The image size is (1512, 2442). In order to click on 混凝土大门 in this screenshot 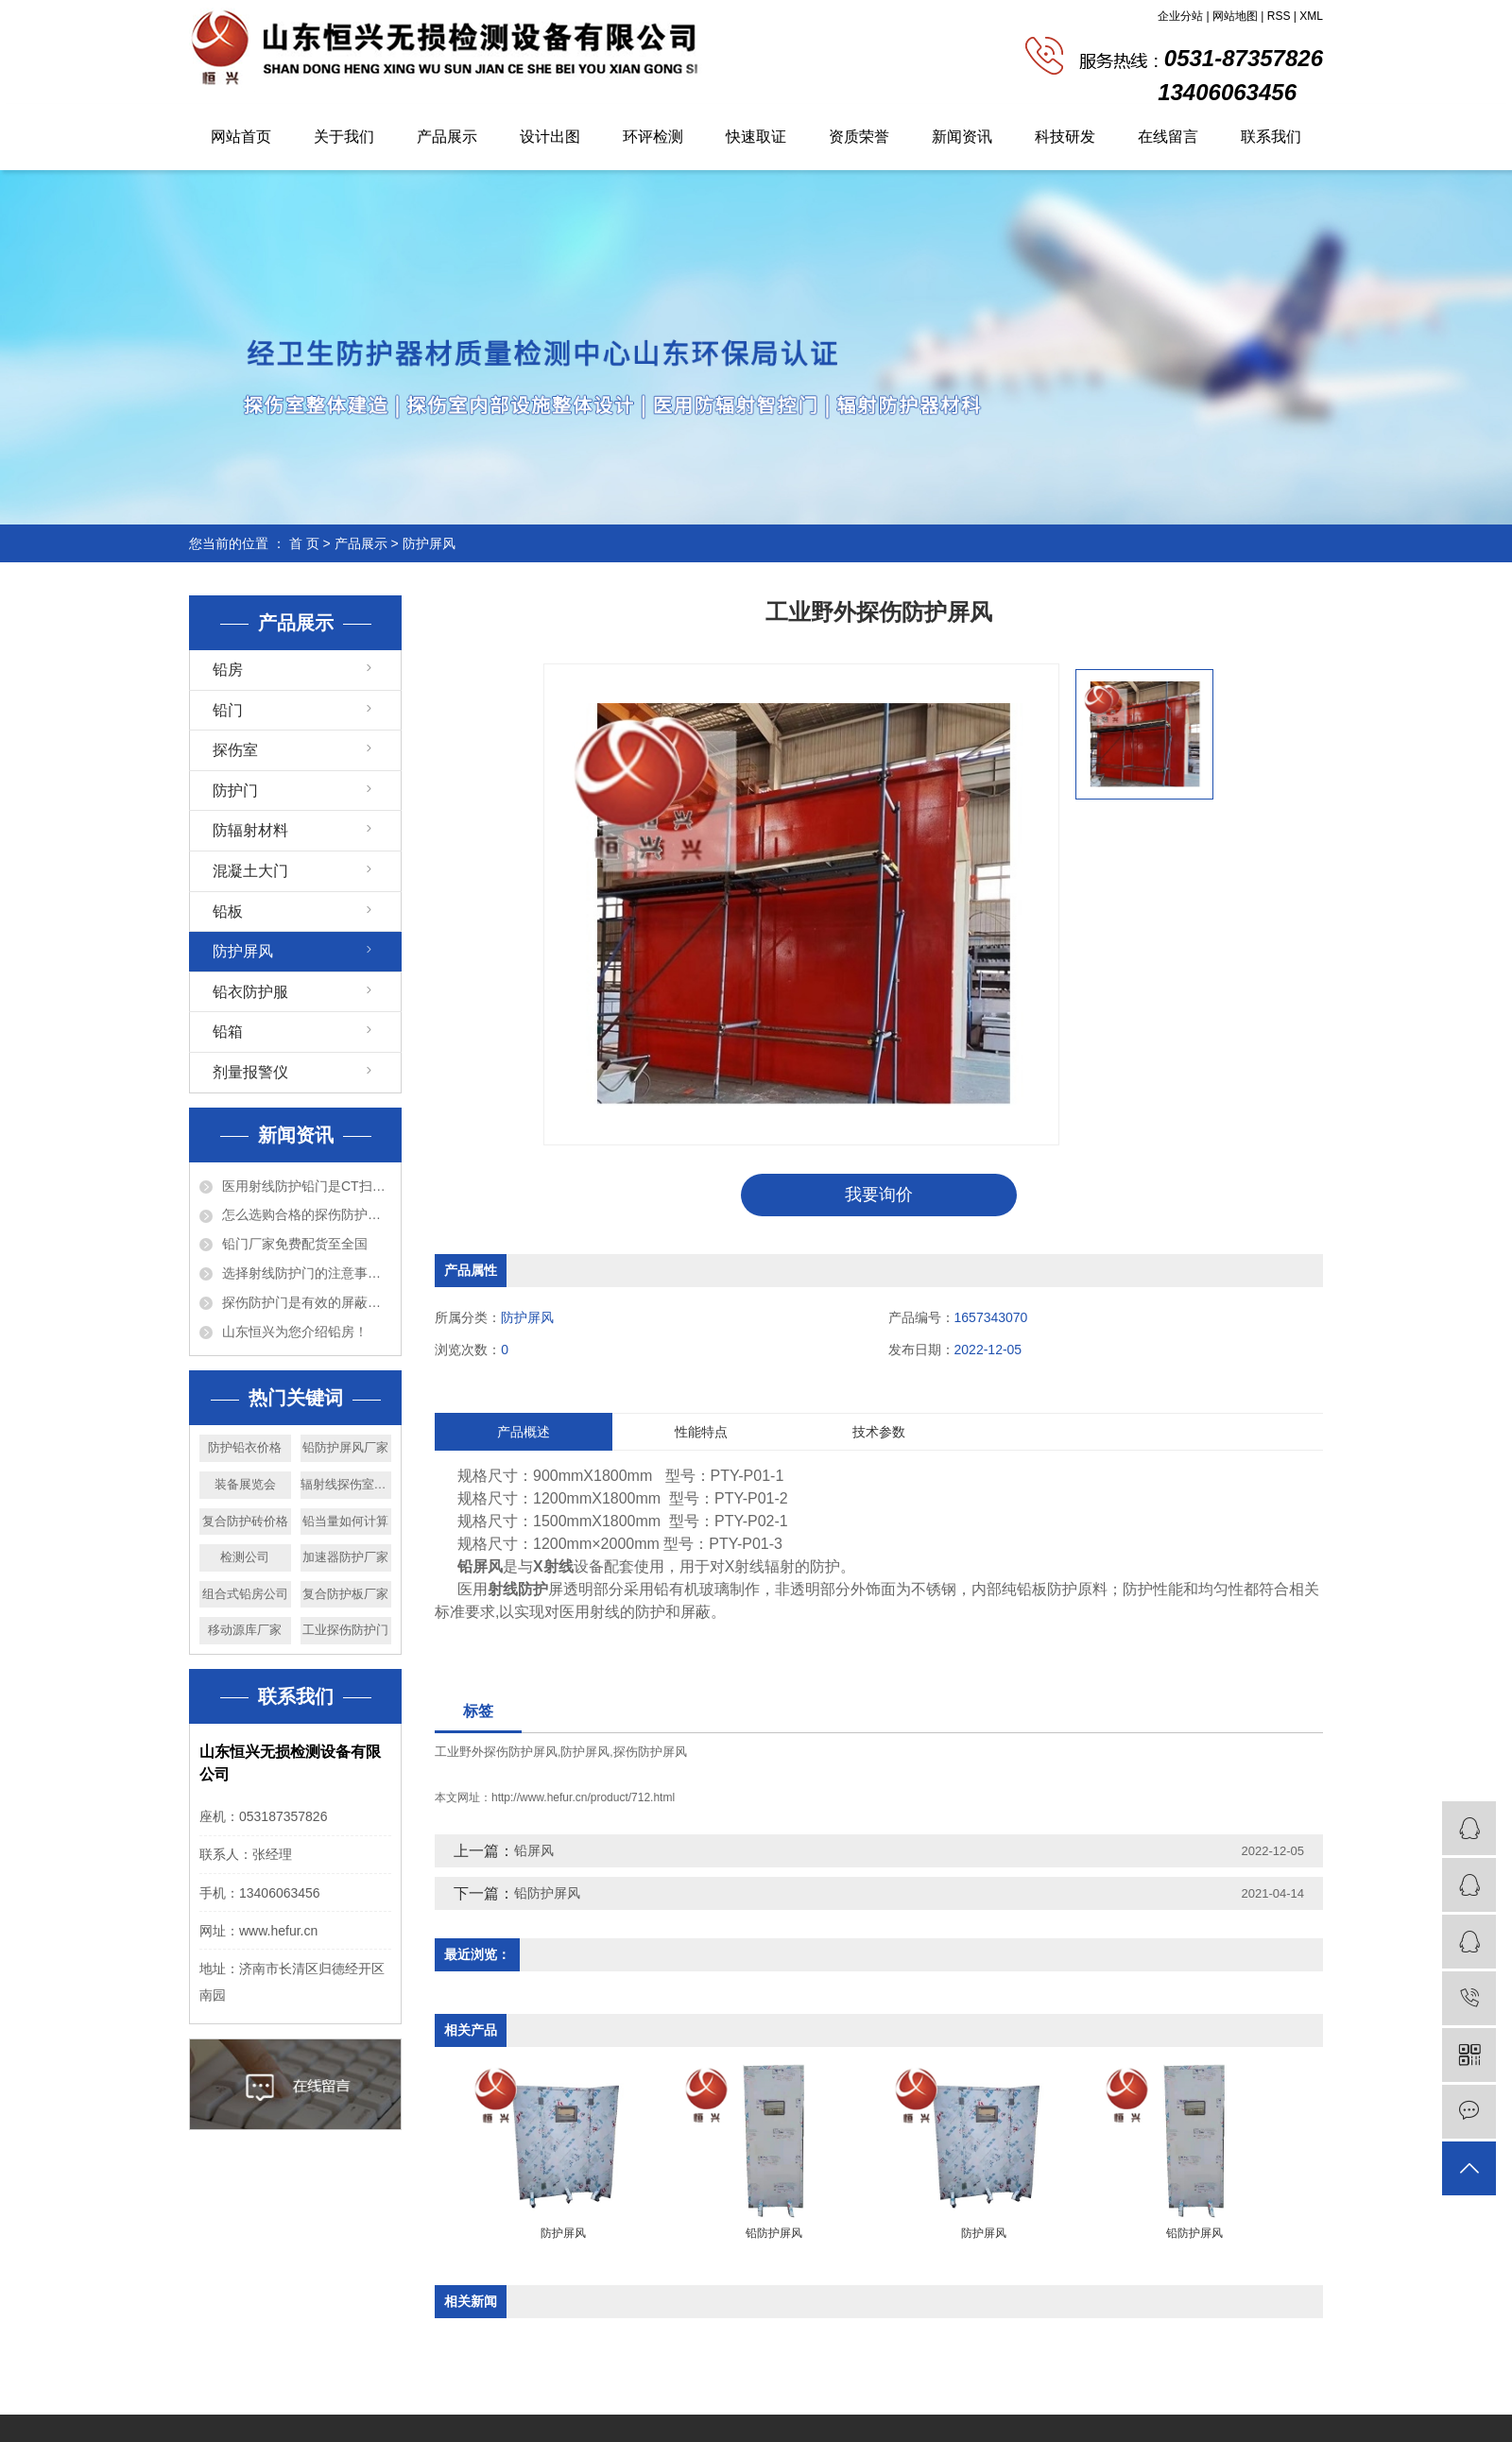, I will do `click(250, 871)`.